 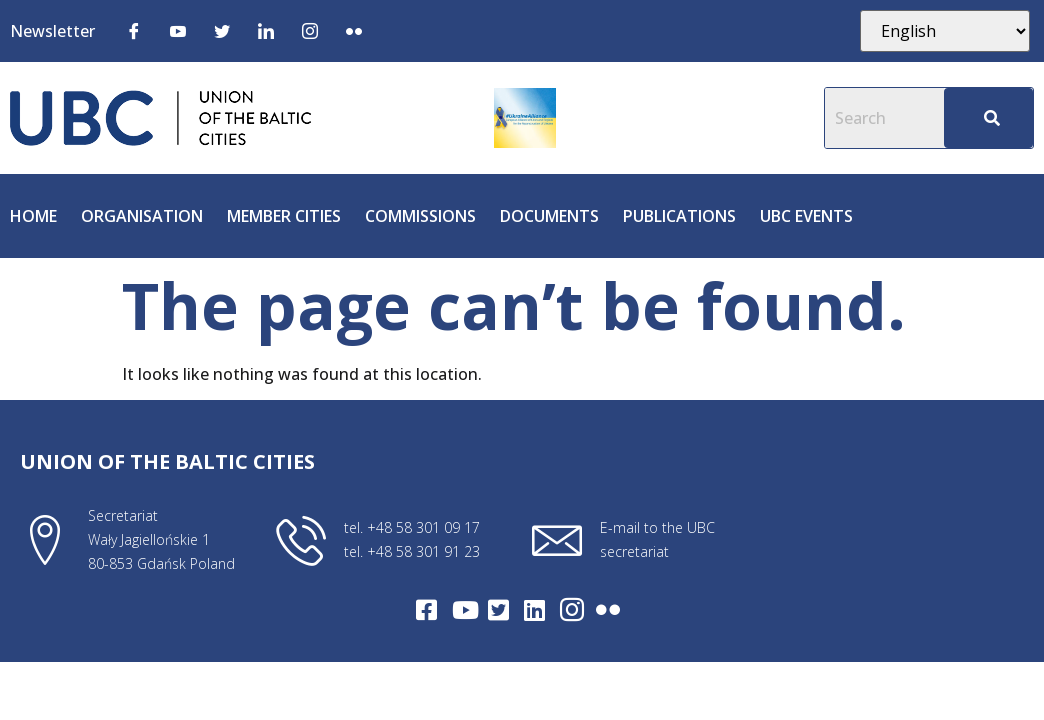 I want to click on Member cities, so click(x=284, y=216).